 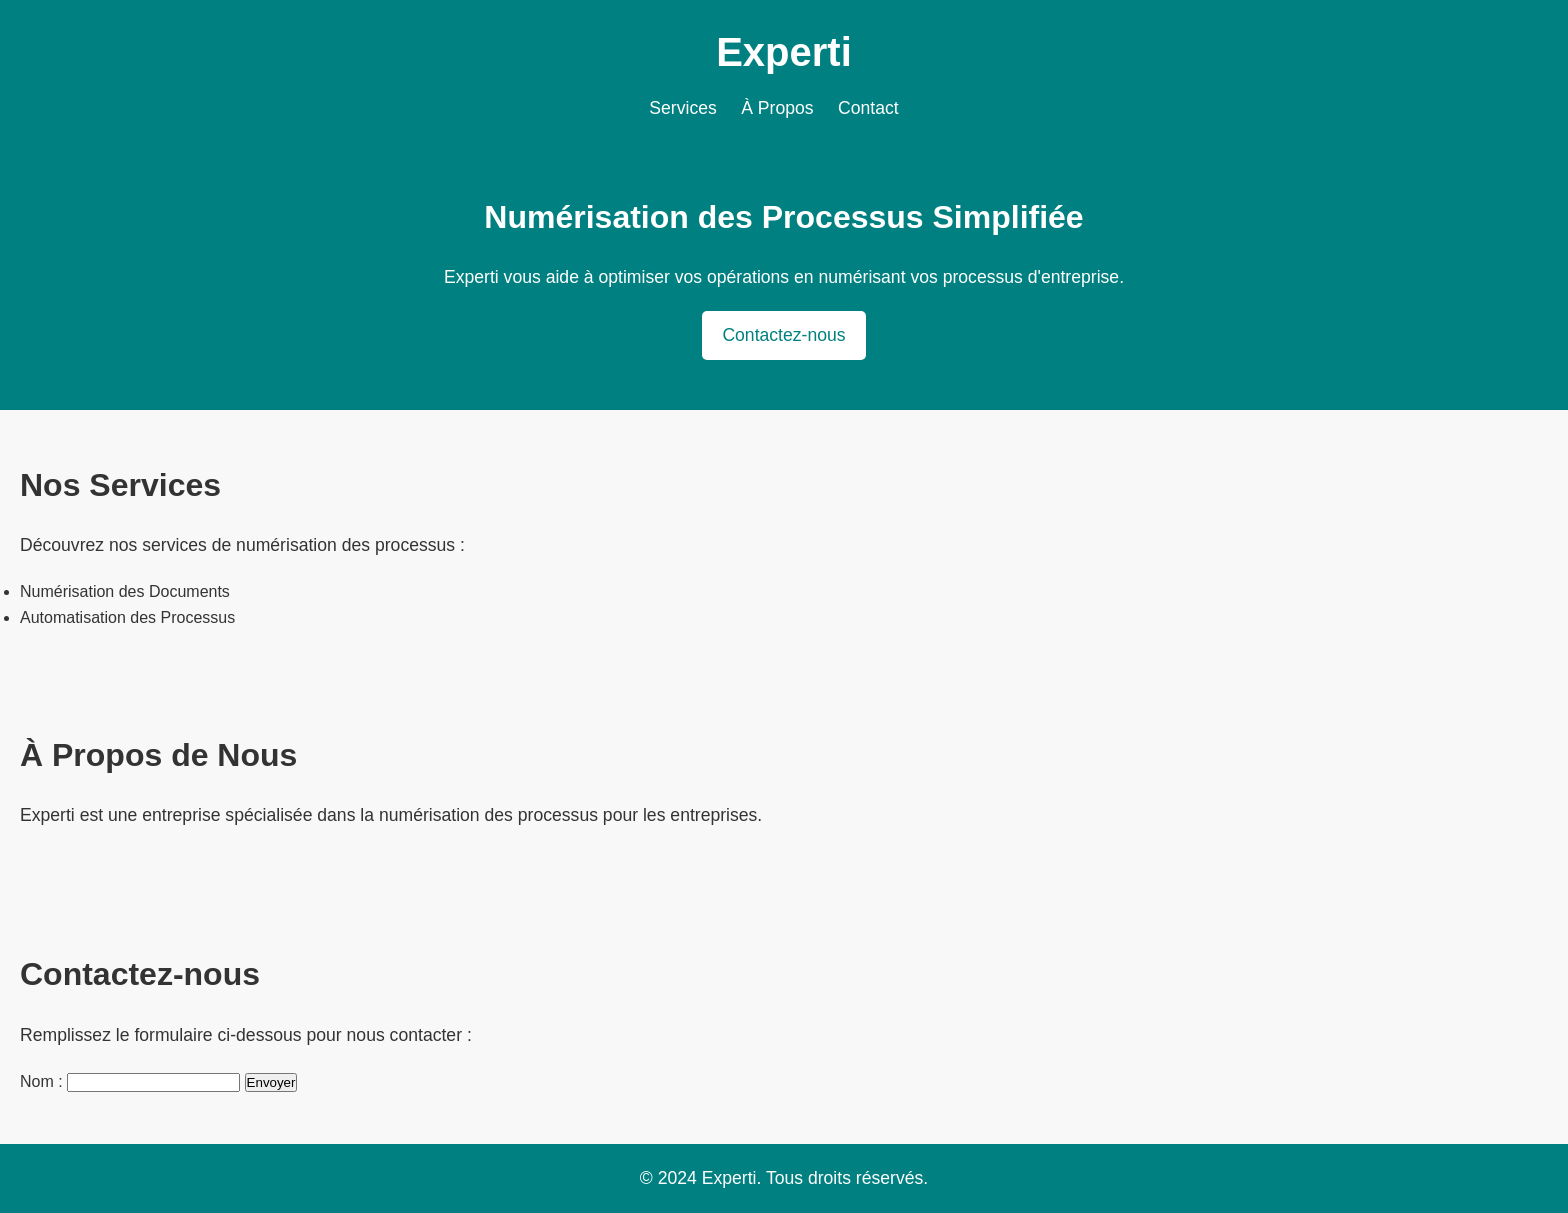 I want to click on Contact, so click(x=868, y=108).